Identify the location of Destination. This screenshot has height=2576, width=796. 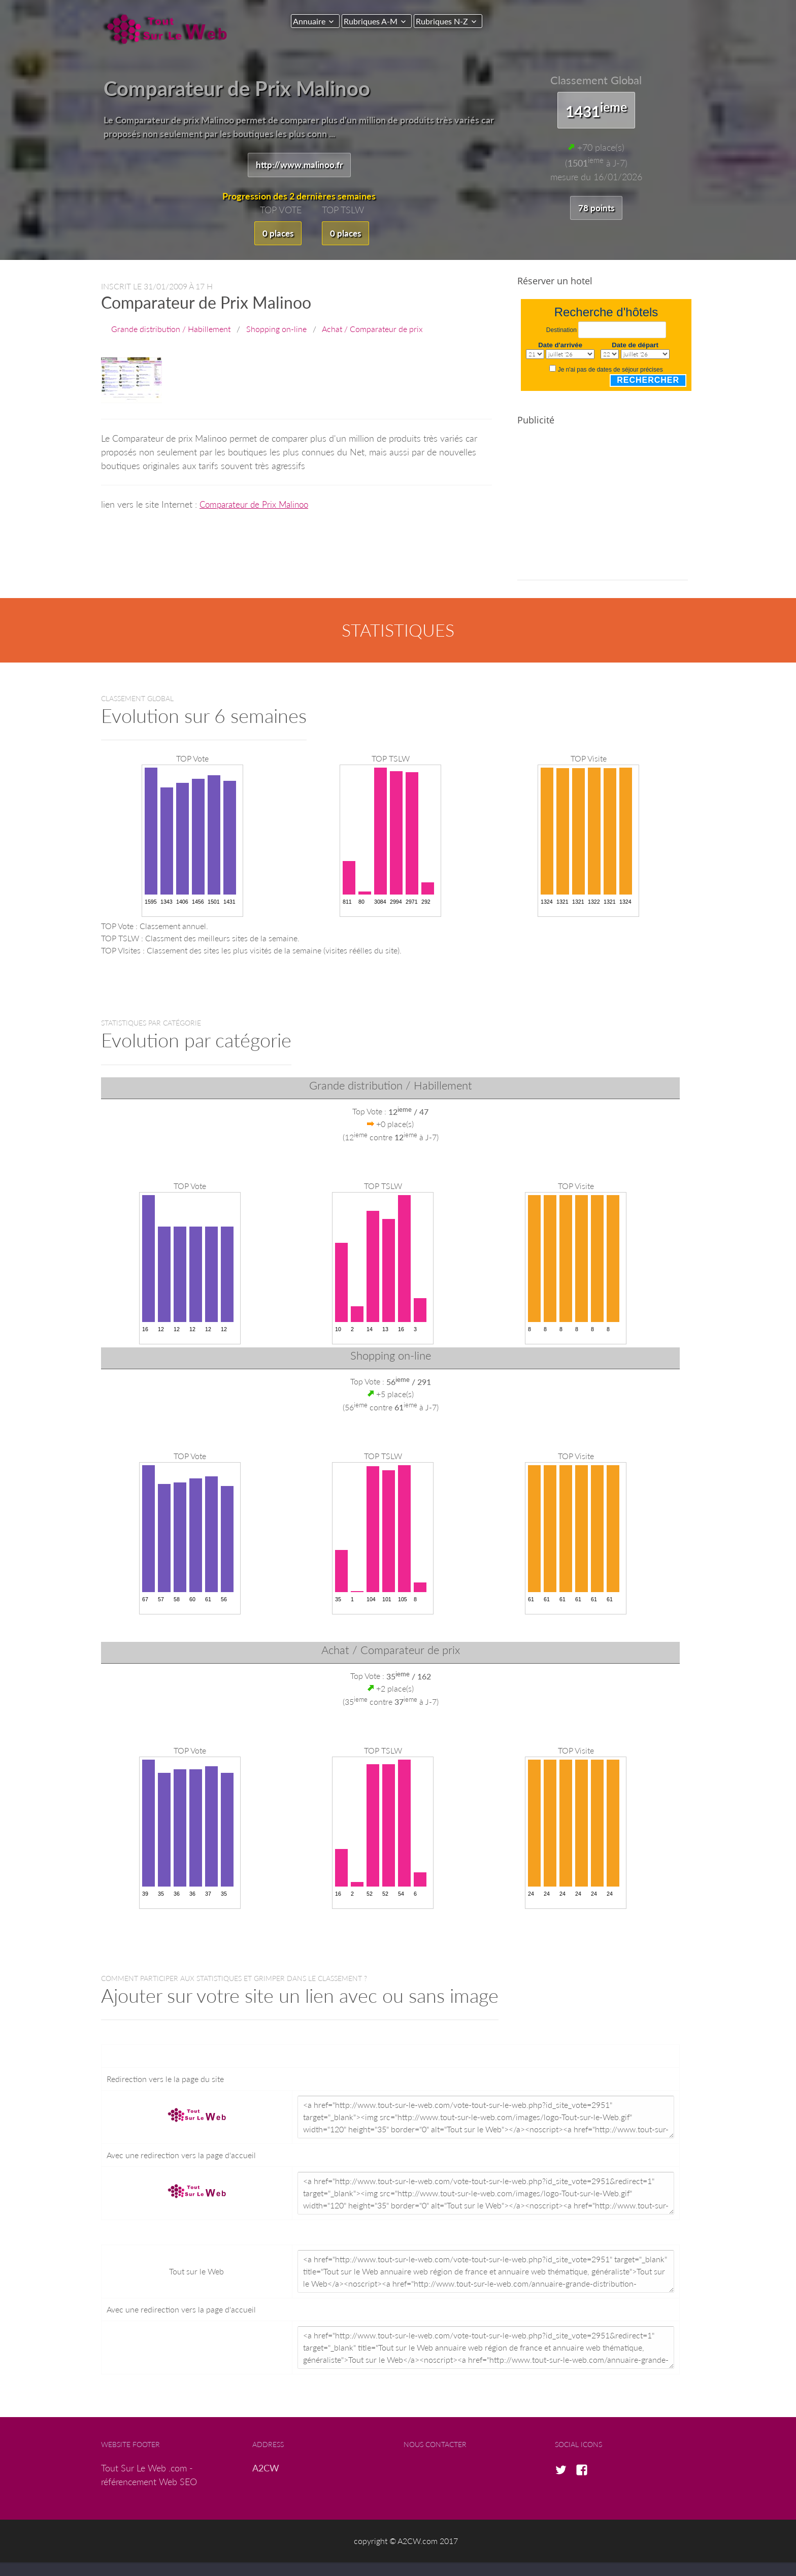
(561, 331).